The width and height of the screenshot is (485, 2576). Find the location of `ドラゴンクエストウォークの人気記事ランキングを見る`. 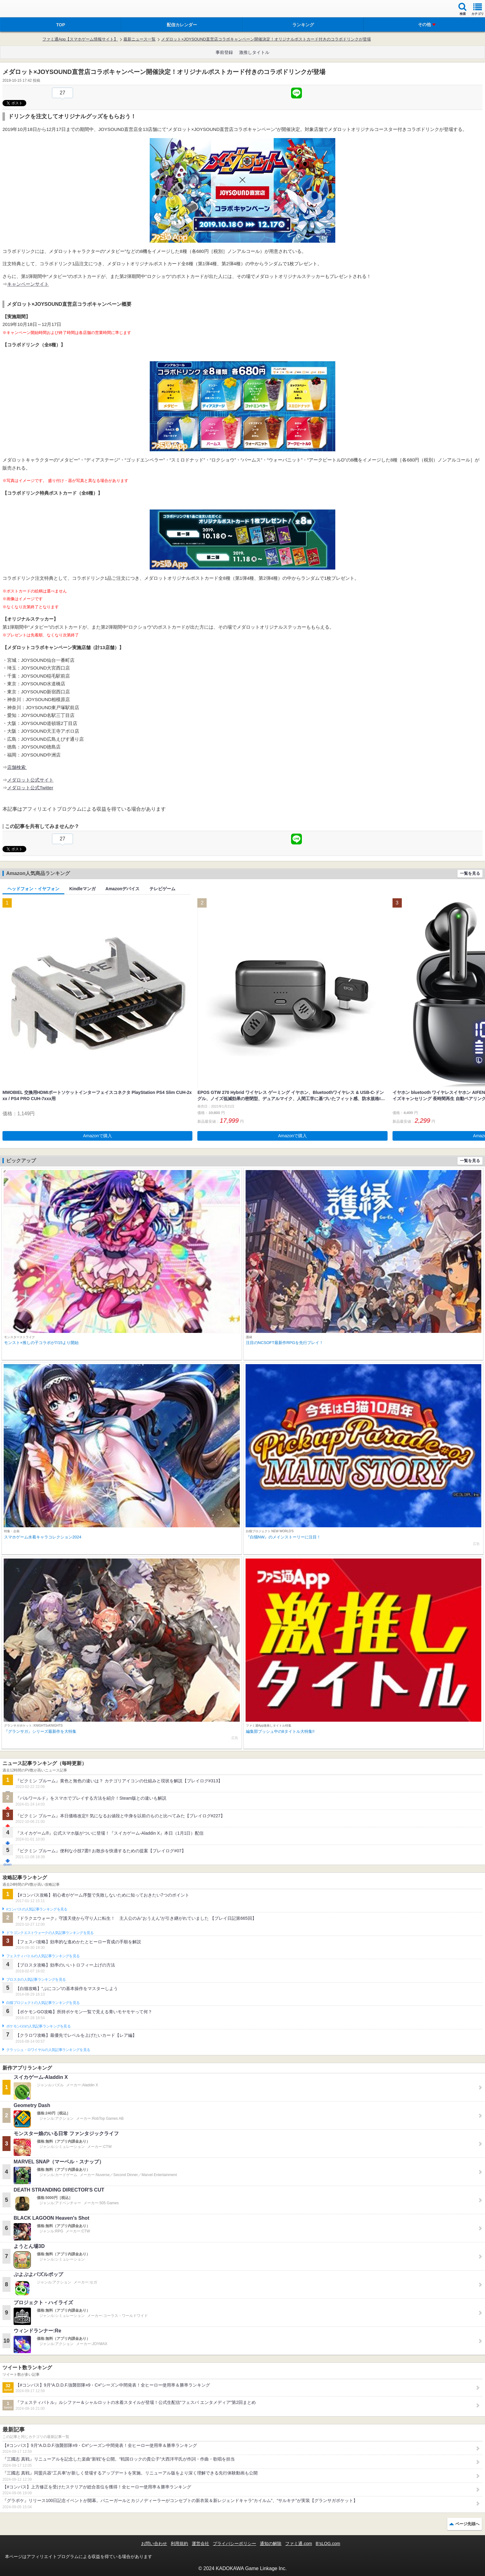

ドラゴンクエストウォークの人気記事ランキングを見る is located at coordinates (50, 1933).